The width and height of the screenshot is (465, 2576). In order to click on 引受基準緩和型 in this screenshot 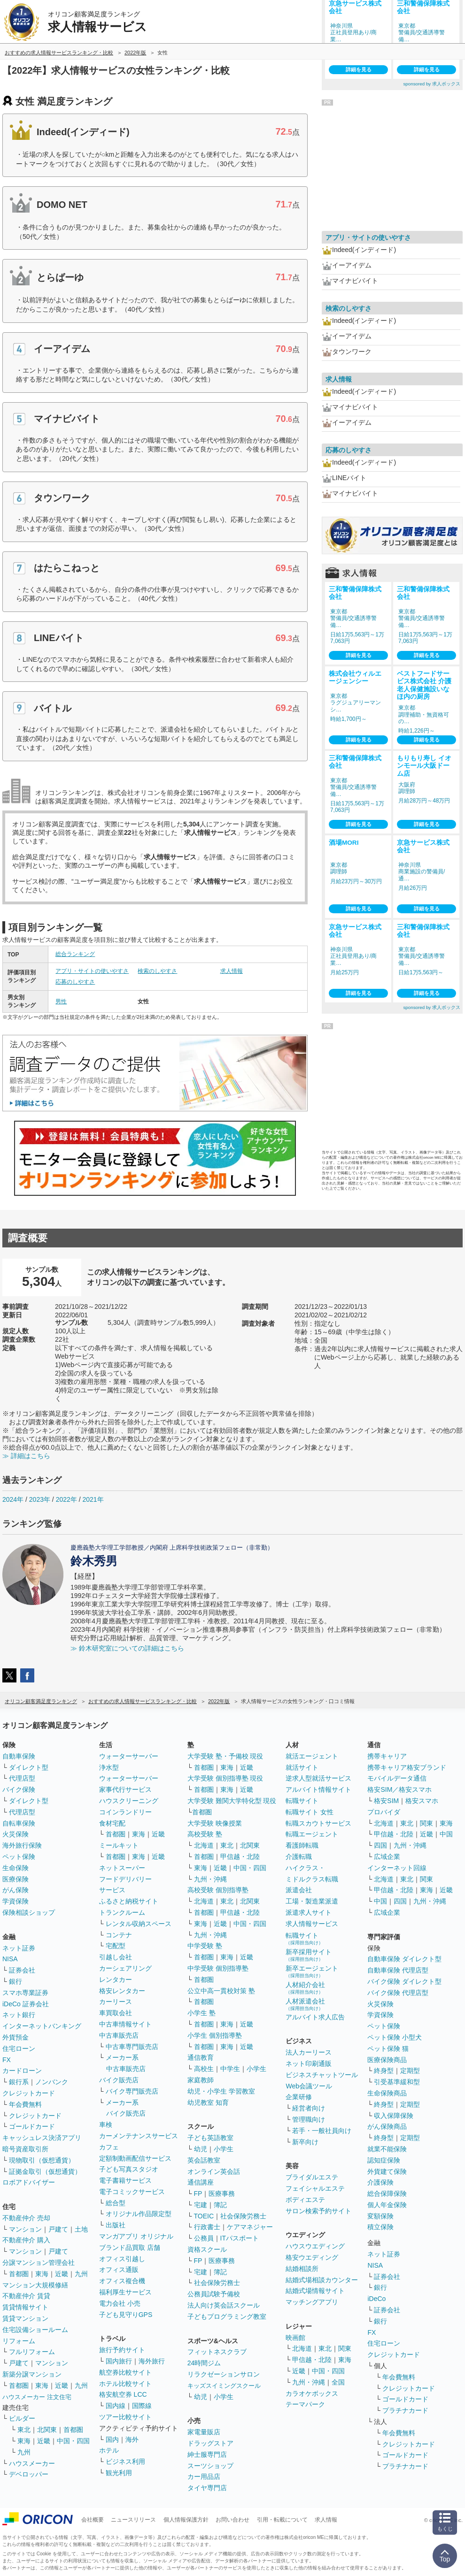, I will do `click(397, 2082)`.